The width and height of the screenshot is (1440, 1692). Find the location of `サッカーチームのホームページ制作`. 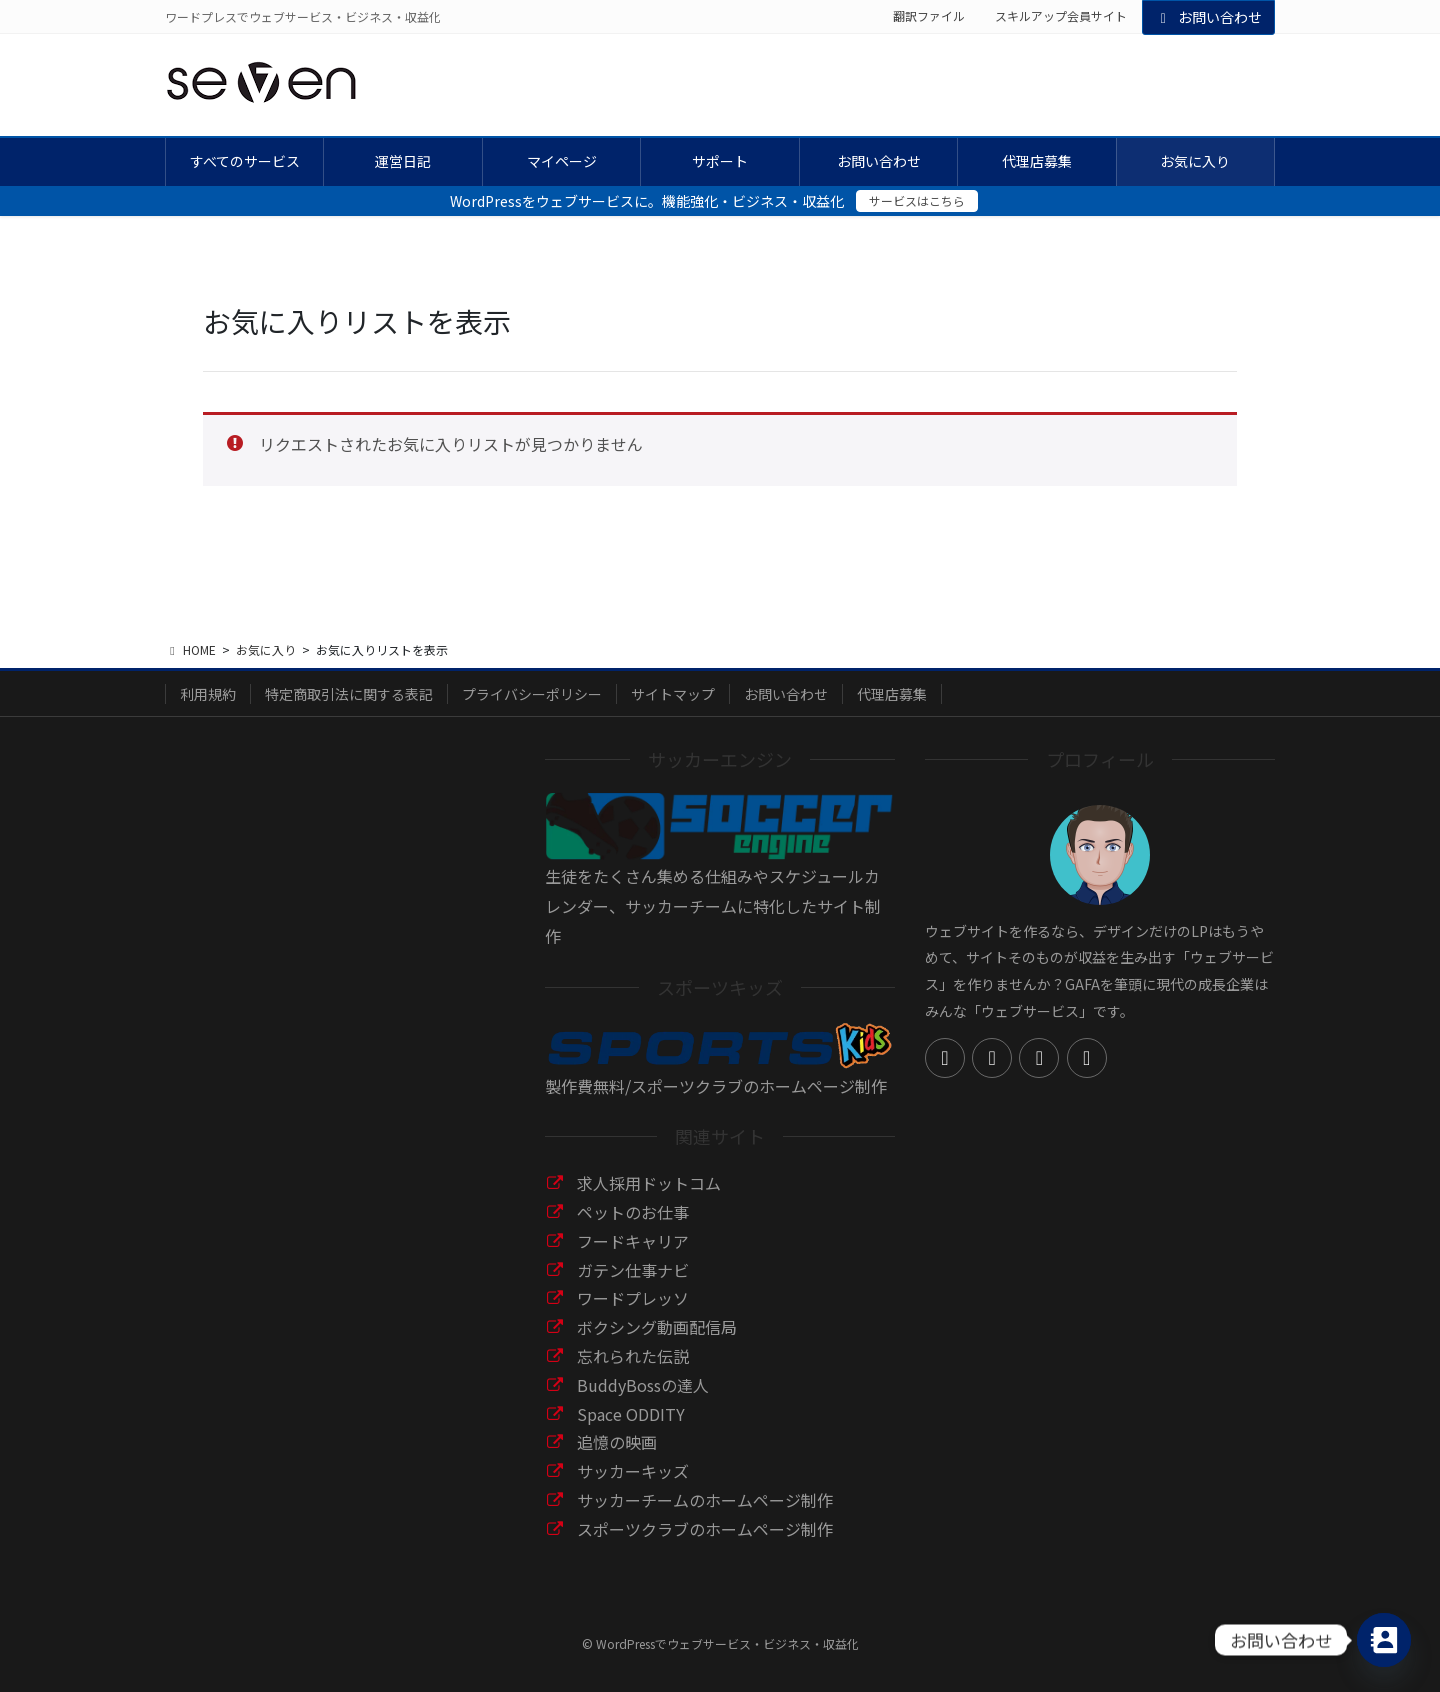

サッカーチームのホームページ制作 is located at coordinates (705, 1500).